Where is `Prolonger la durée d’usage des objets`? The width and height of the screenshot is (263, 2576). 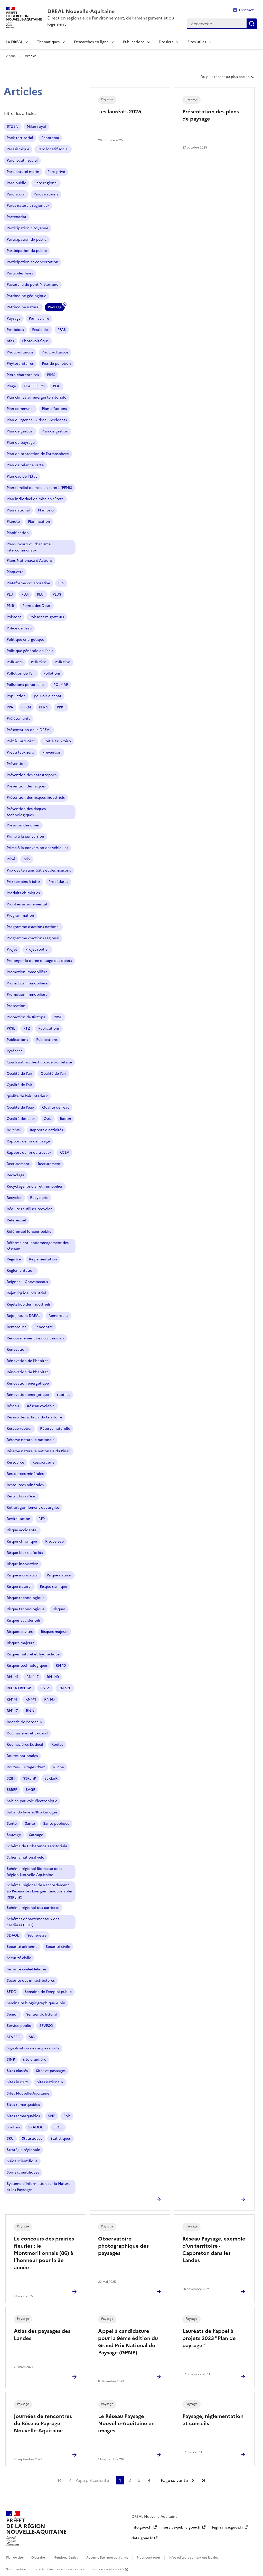
Prolonger la durée d’usage des objets is located at coordinates (39, 960).